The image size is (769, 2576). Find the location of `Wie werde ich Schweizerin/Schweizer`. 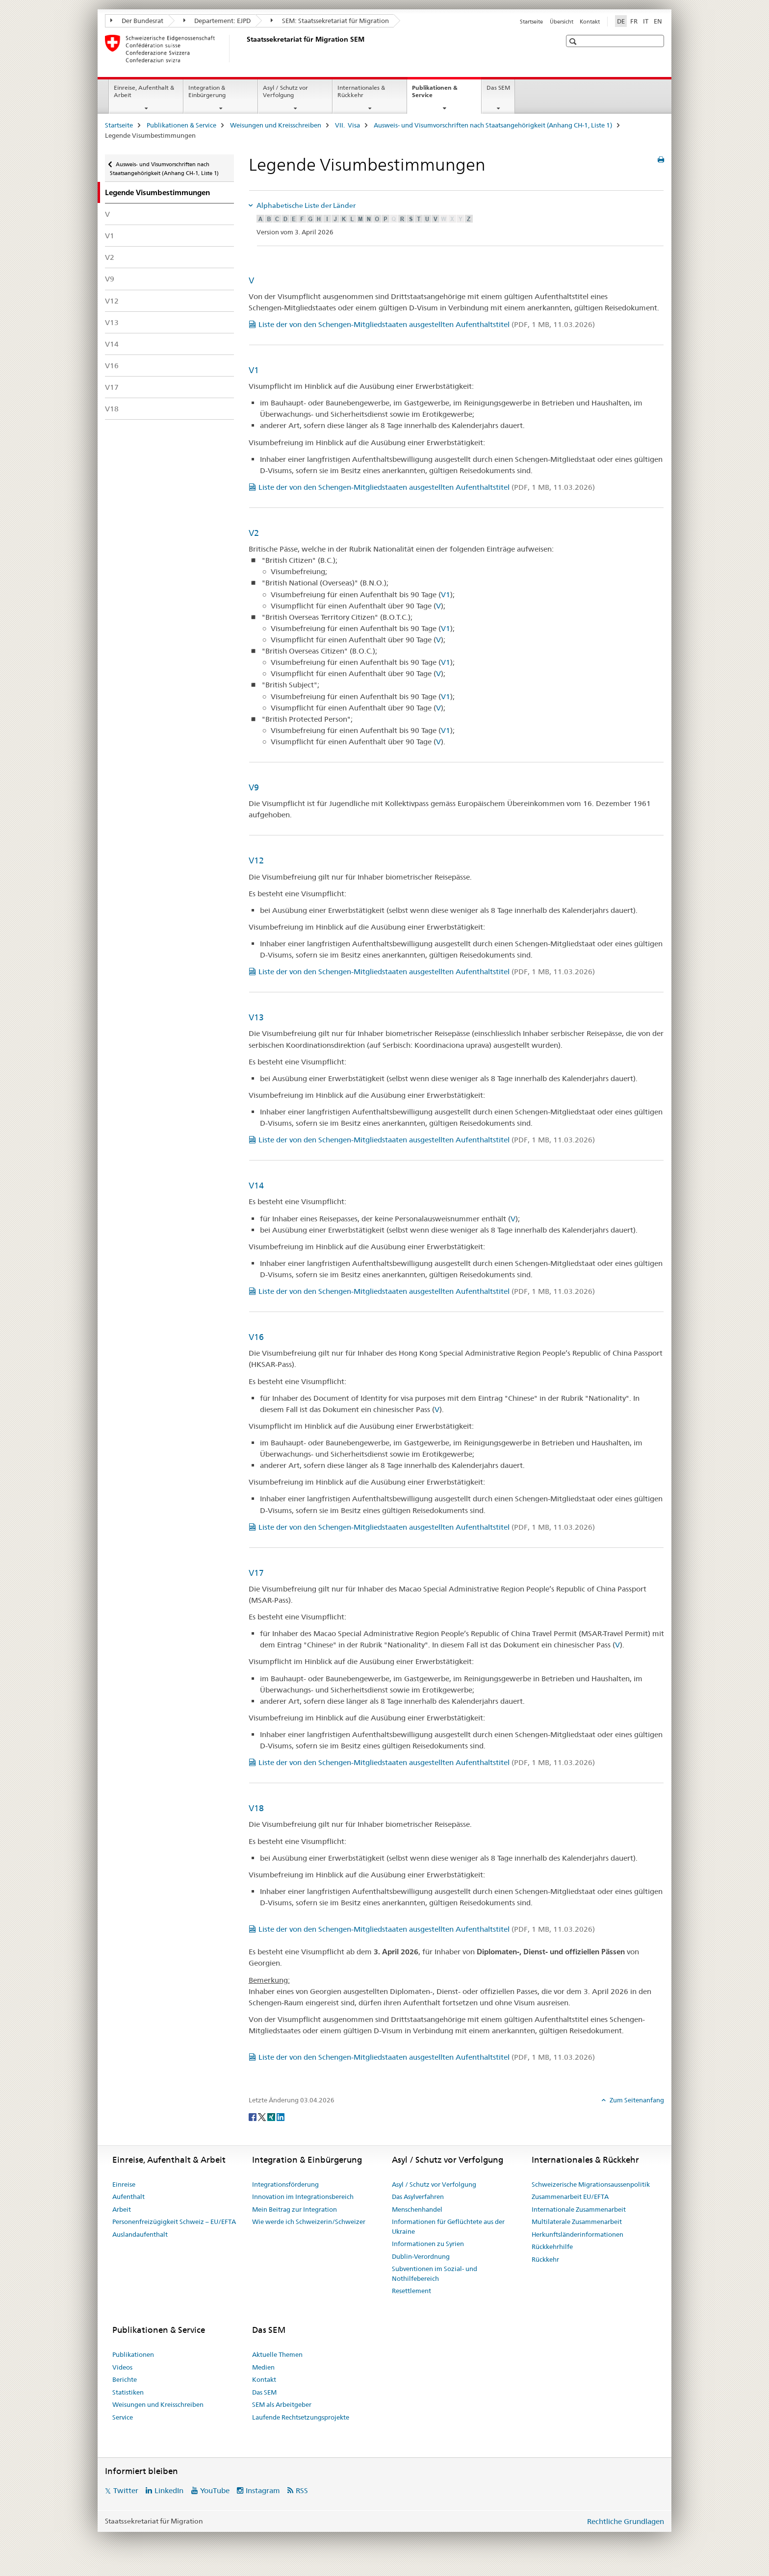

Wie werde ich Schweizerin/Schweizer is located at coordinates (308, 2221).